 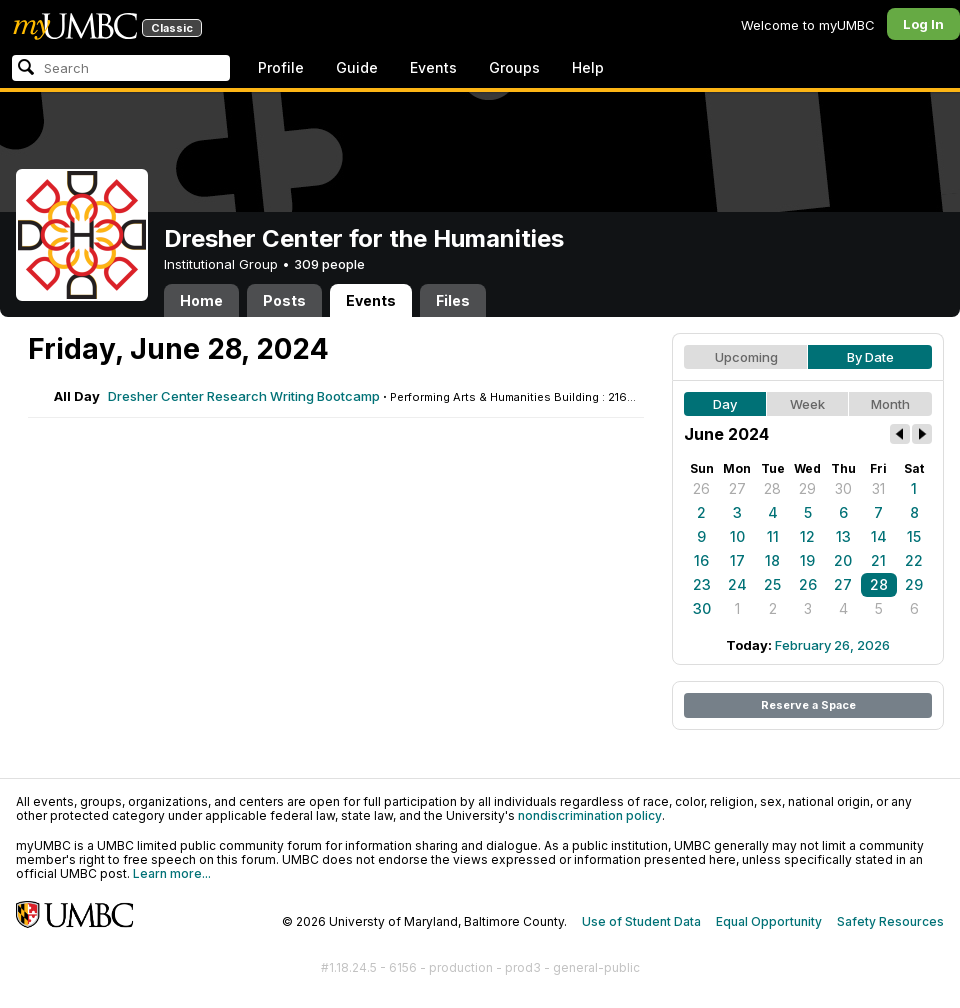 I want to click on Use of Student Data, so click(x=641, y=921).